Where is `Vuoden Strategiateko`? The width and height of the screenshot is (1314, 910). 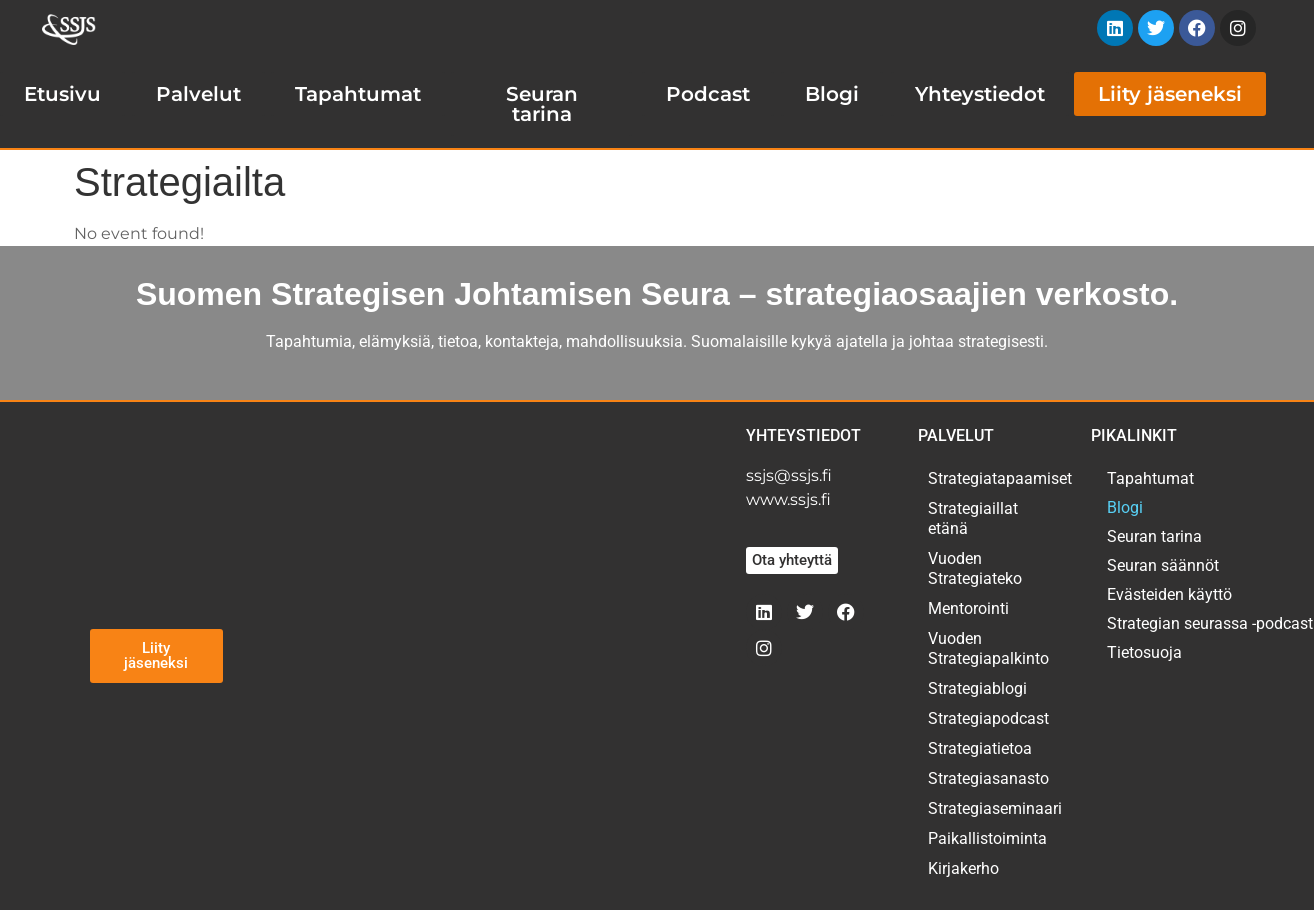
Vuoden Strategiateko is located at coordinates (975, 568).